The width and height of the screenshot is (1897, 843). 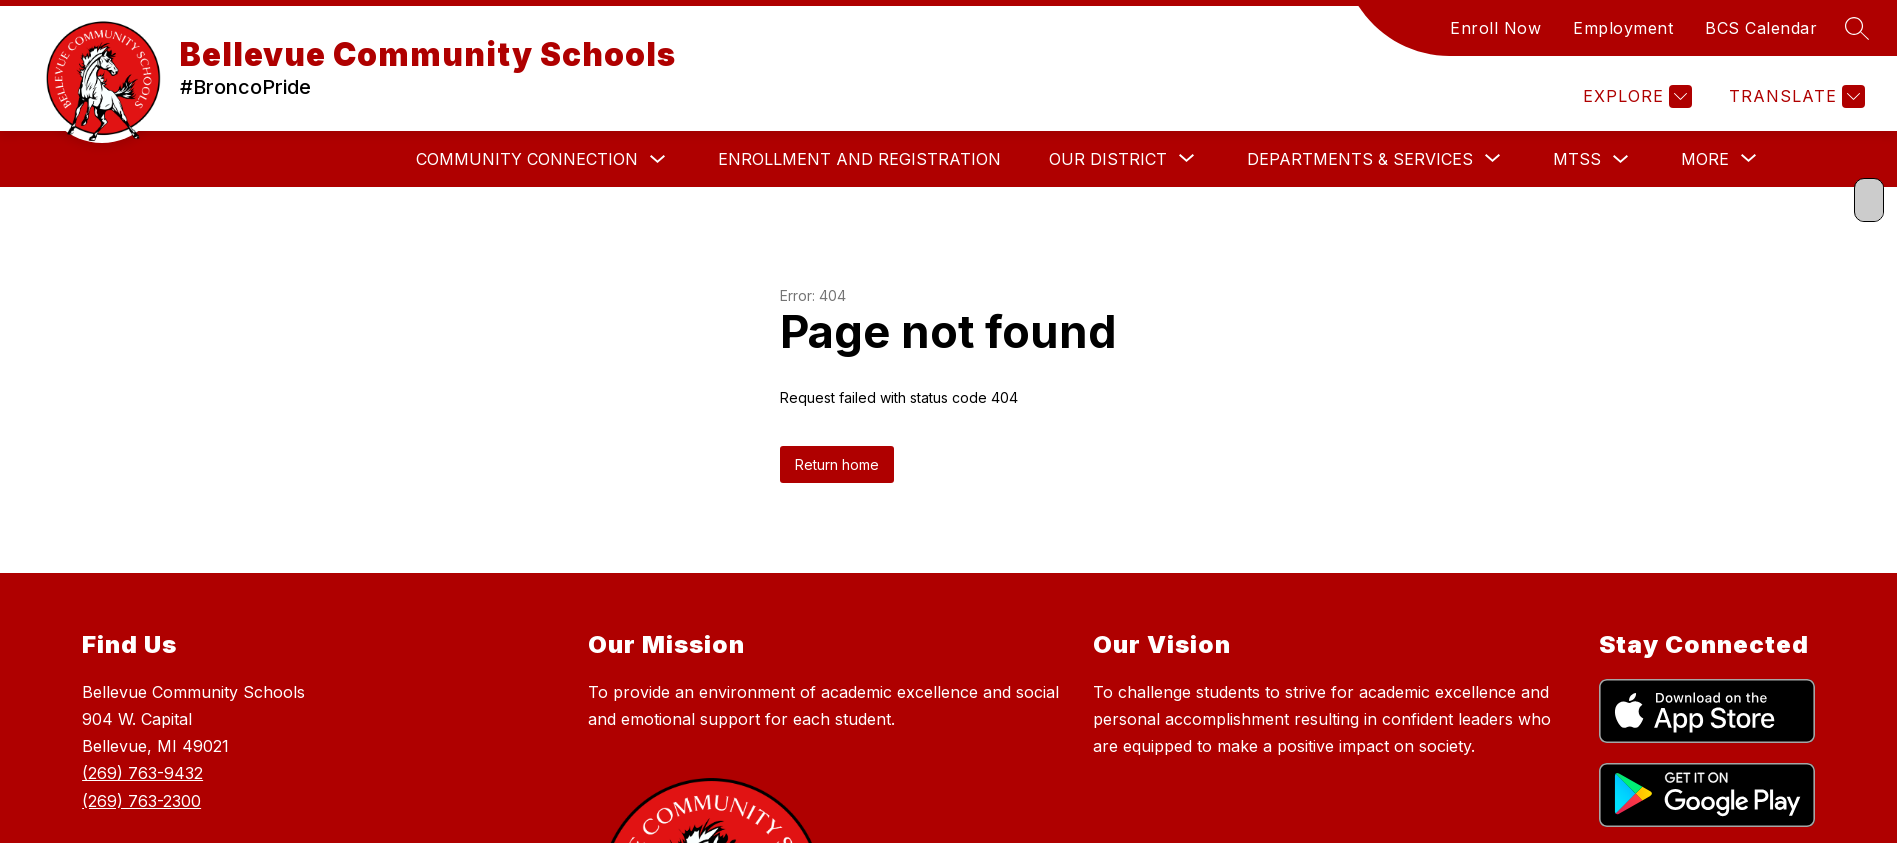 I want to click on [Toggle Community Connection Submenu], so click(x=658, y=159).